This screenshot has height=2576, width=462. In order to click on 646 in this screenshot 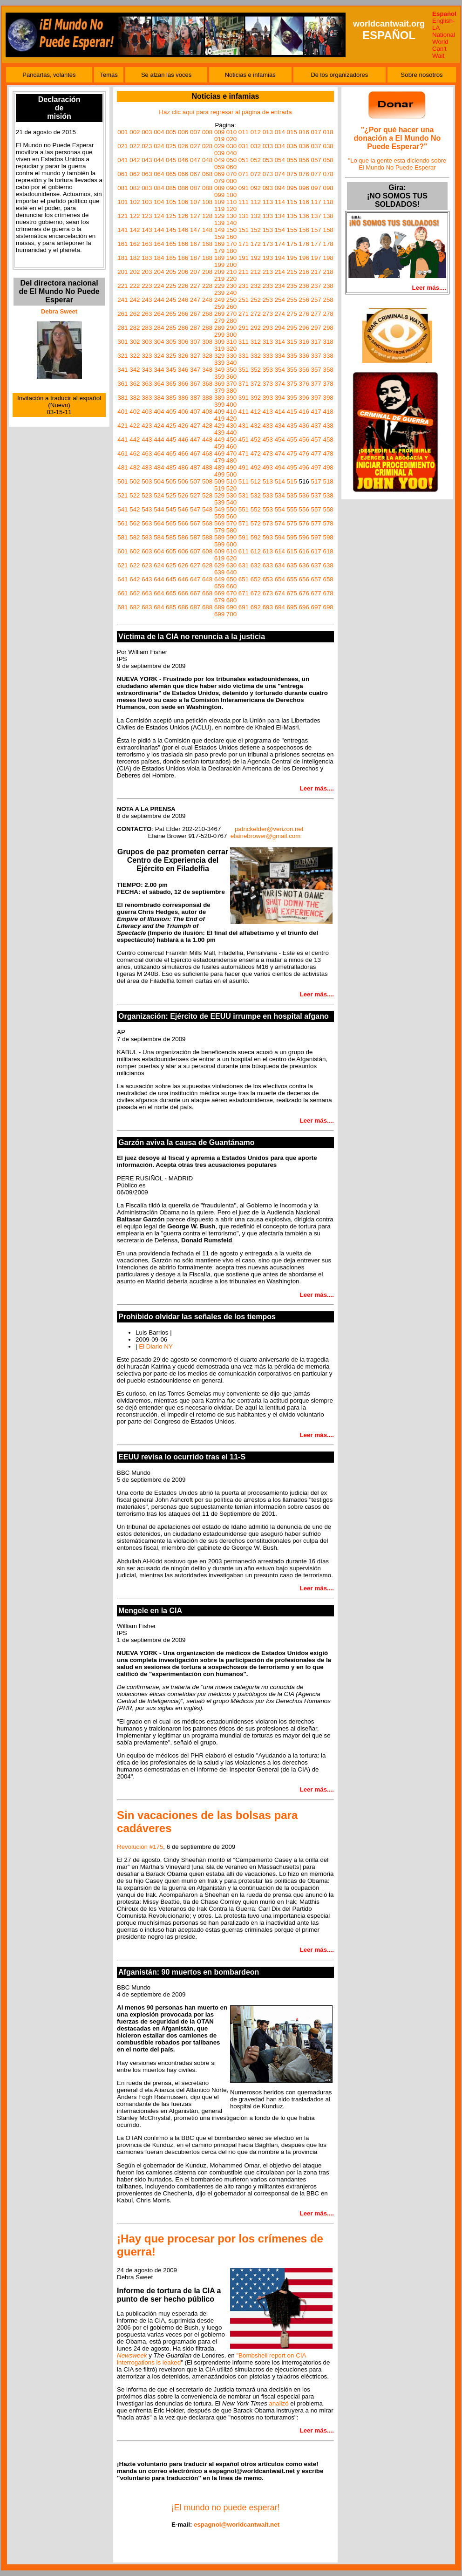, I will do `click(183, 579)`.